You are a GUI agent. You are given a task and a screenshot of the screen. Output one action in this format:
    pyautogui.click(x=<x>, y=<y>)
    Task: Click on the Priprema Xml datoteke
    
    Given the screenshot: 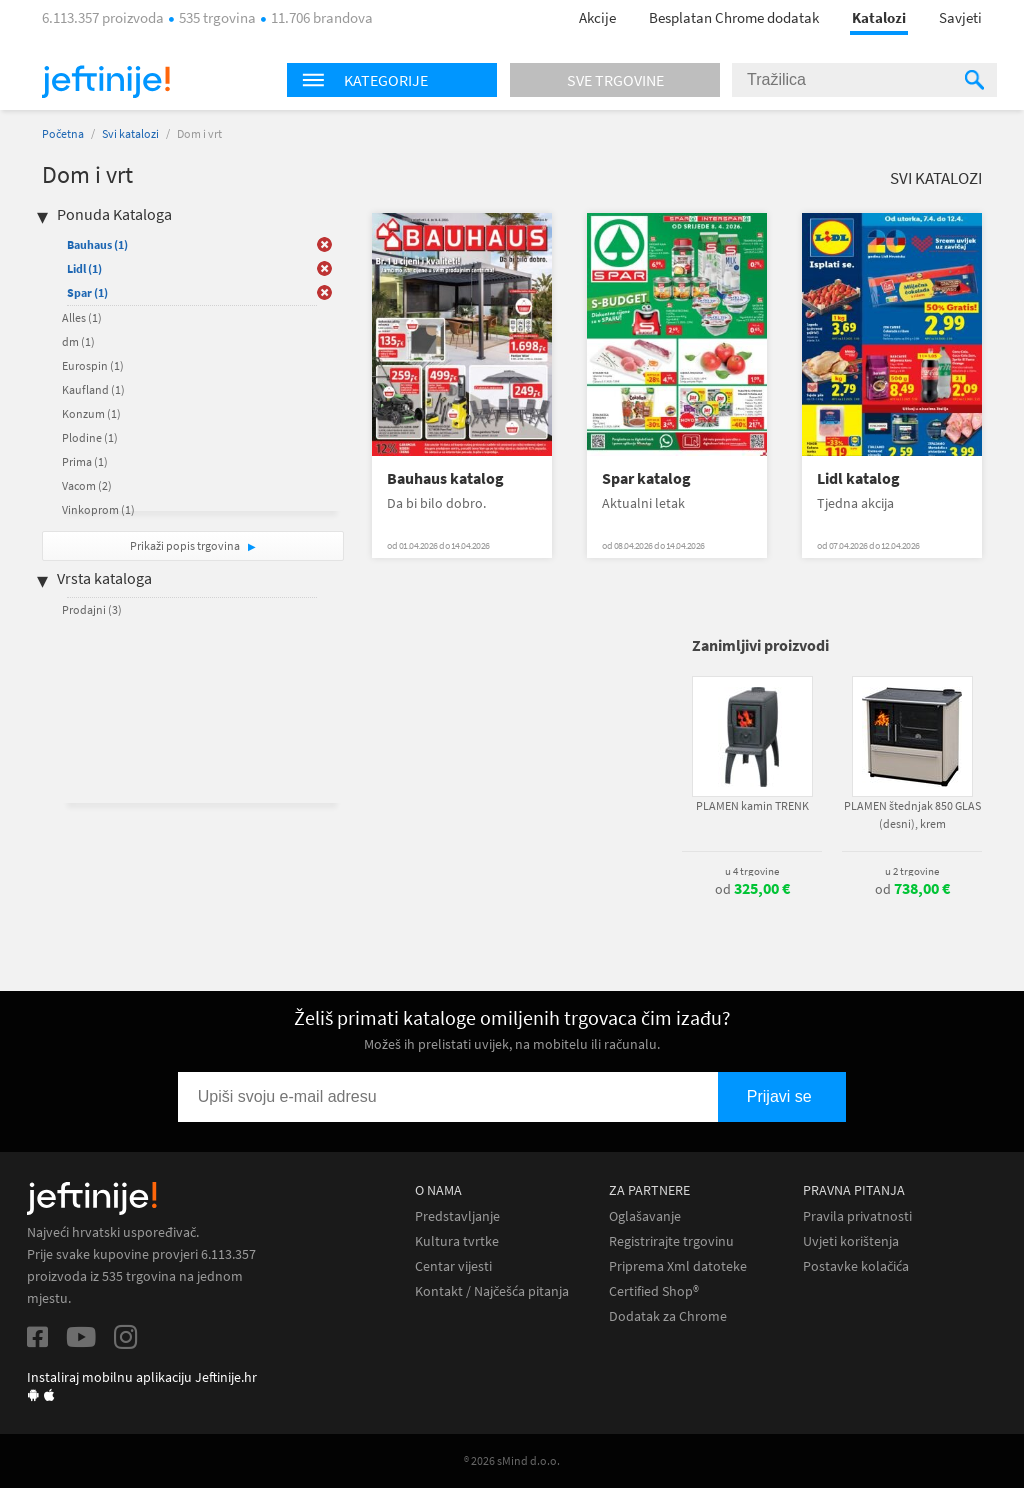 What is the action you would take?
    pyautogui.click(x=678, y=1266)
    